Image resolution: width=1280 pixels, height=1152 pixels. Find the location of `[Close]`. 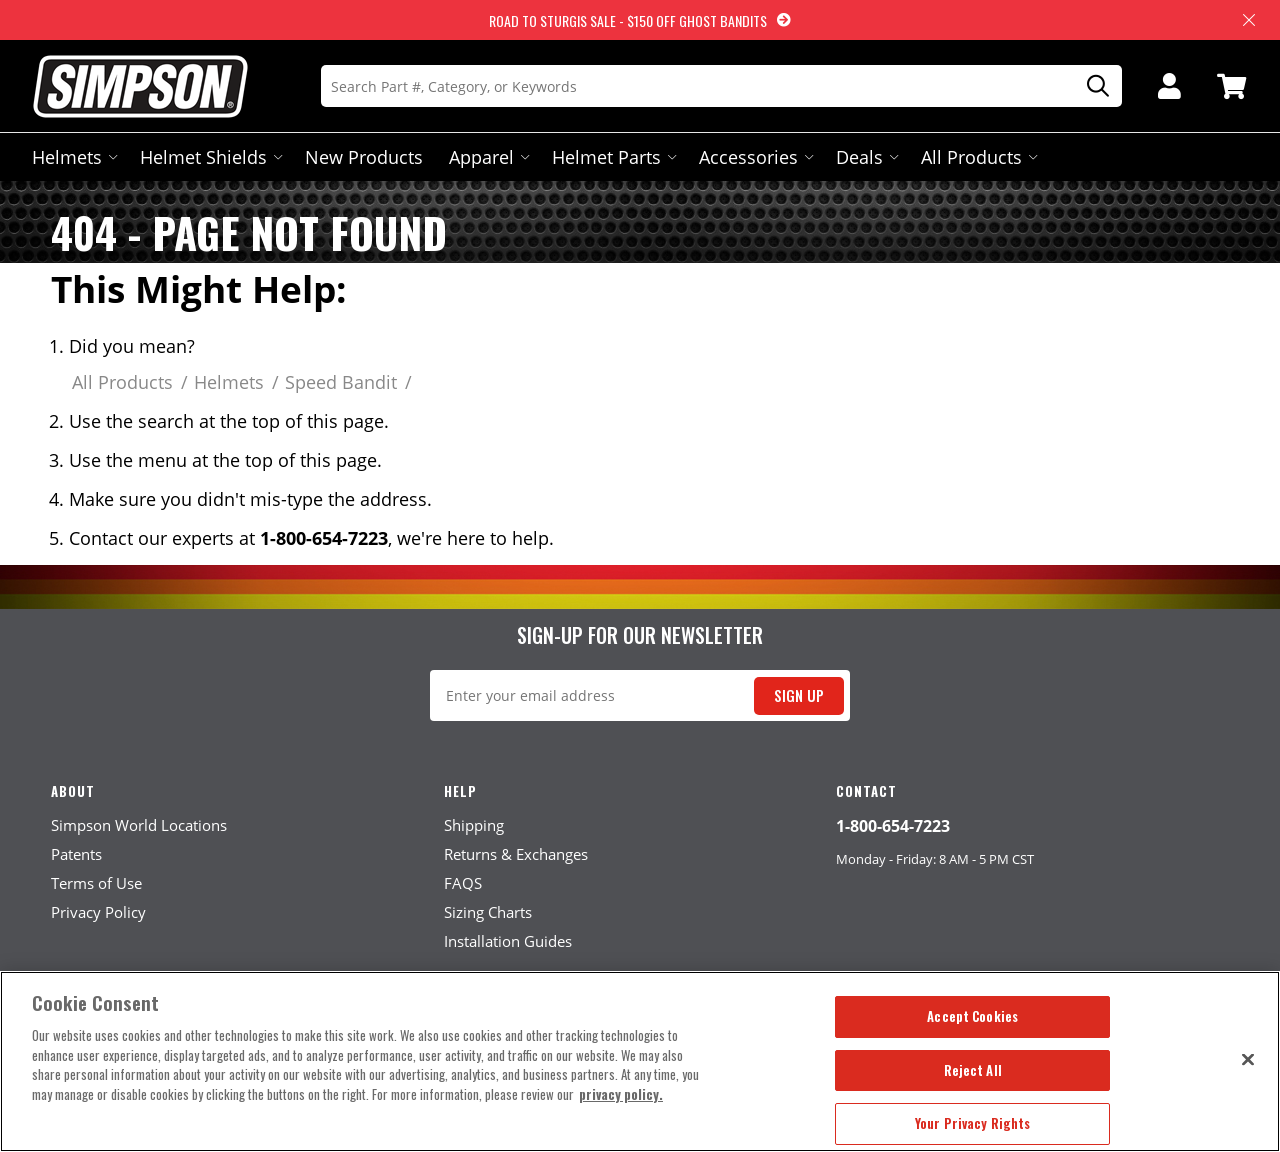

[Close] is located at coordinates (1248, 1059).